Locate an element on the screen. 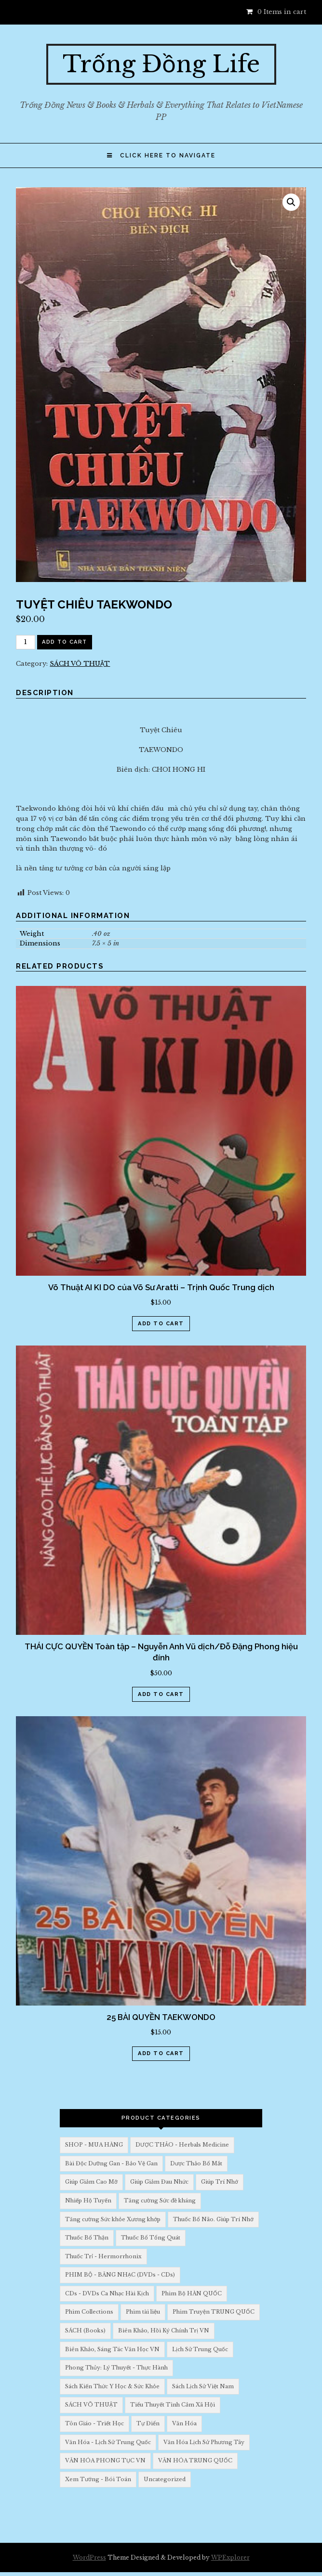  Thuốc Trỉ - Hermorrhonix is located at coordinates (103, 2256).